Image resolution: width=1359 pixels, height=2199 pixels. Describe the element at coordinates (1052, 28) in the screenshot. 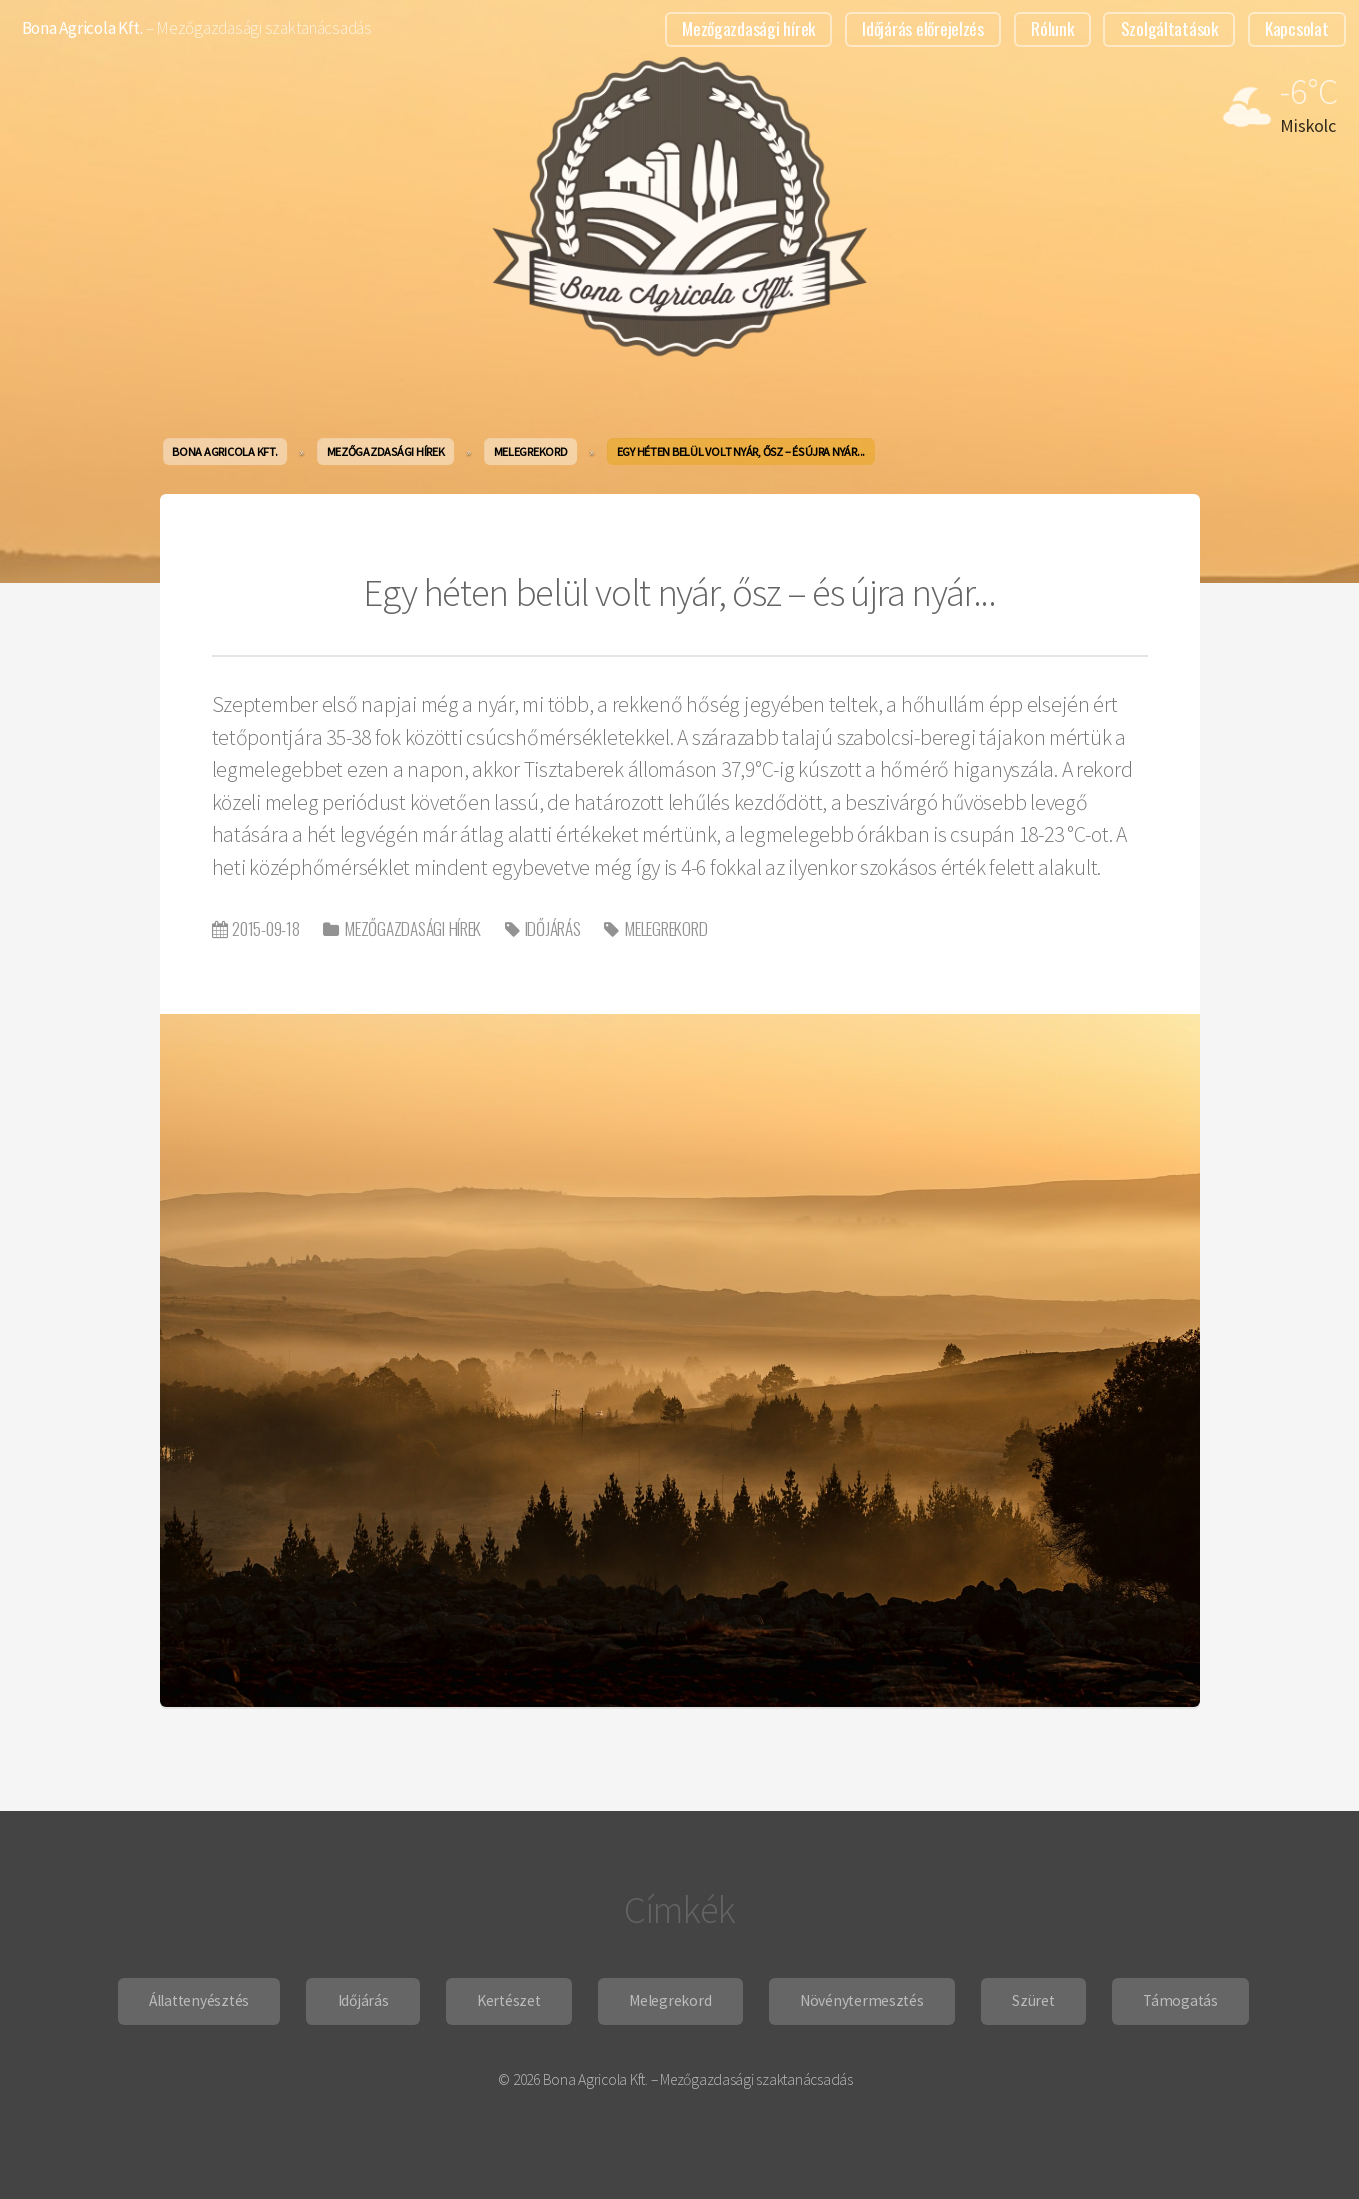

I see `Rólunk` at that location.